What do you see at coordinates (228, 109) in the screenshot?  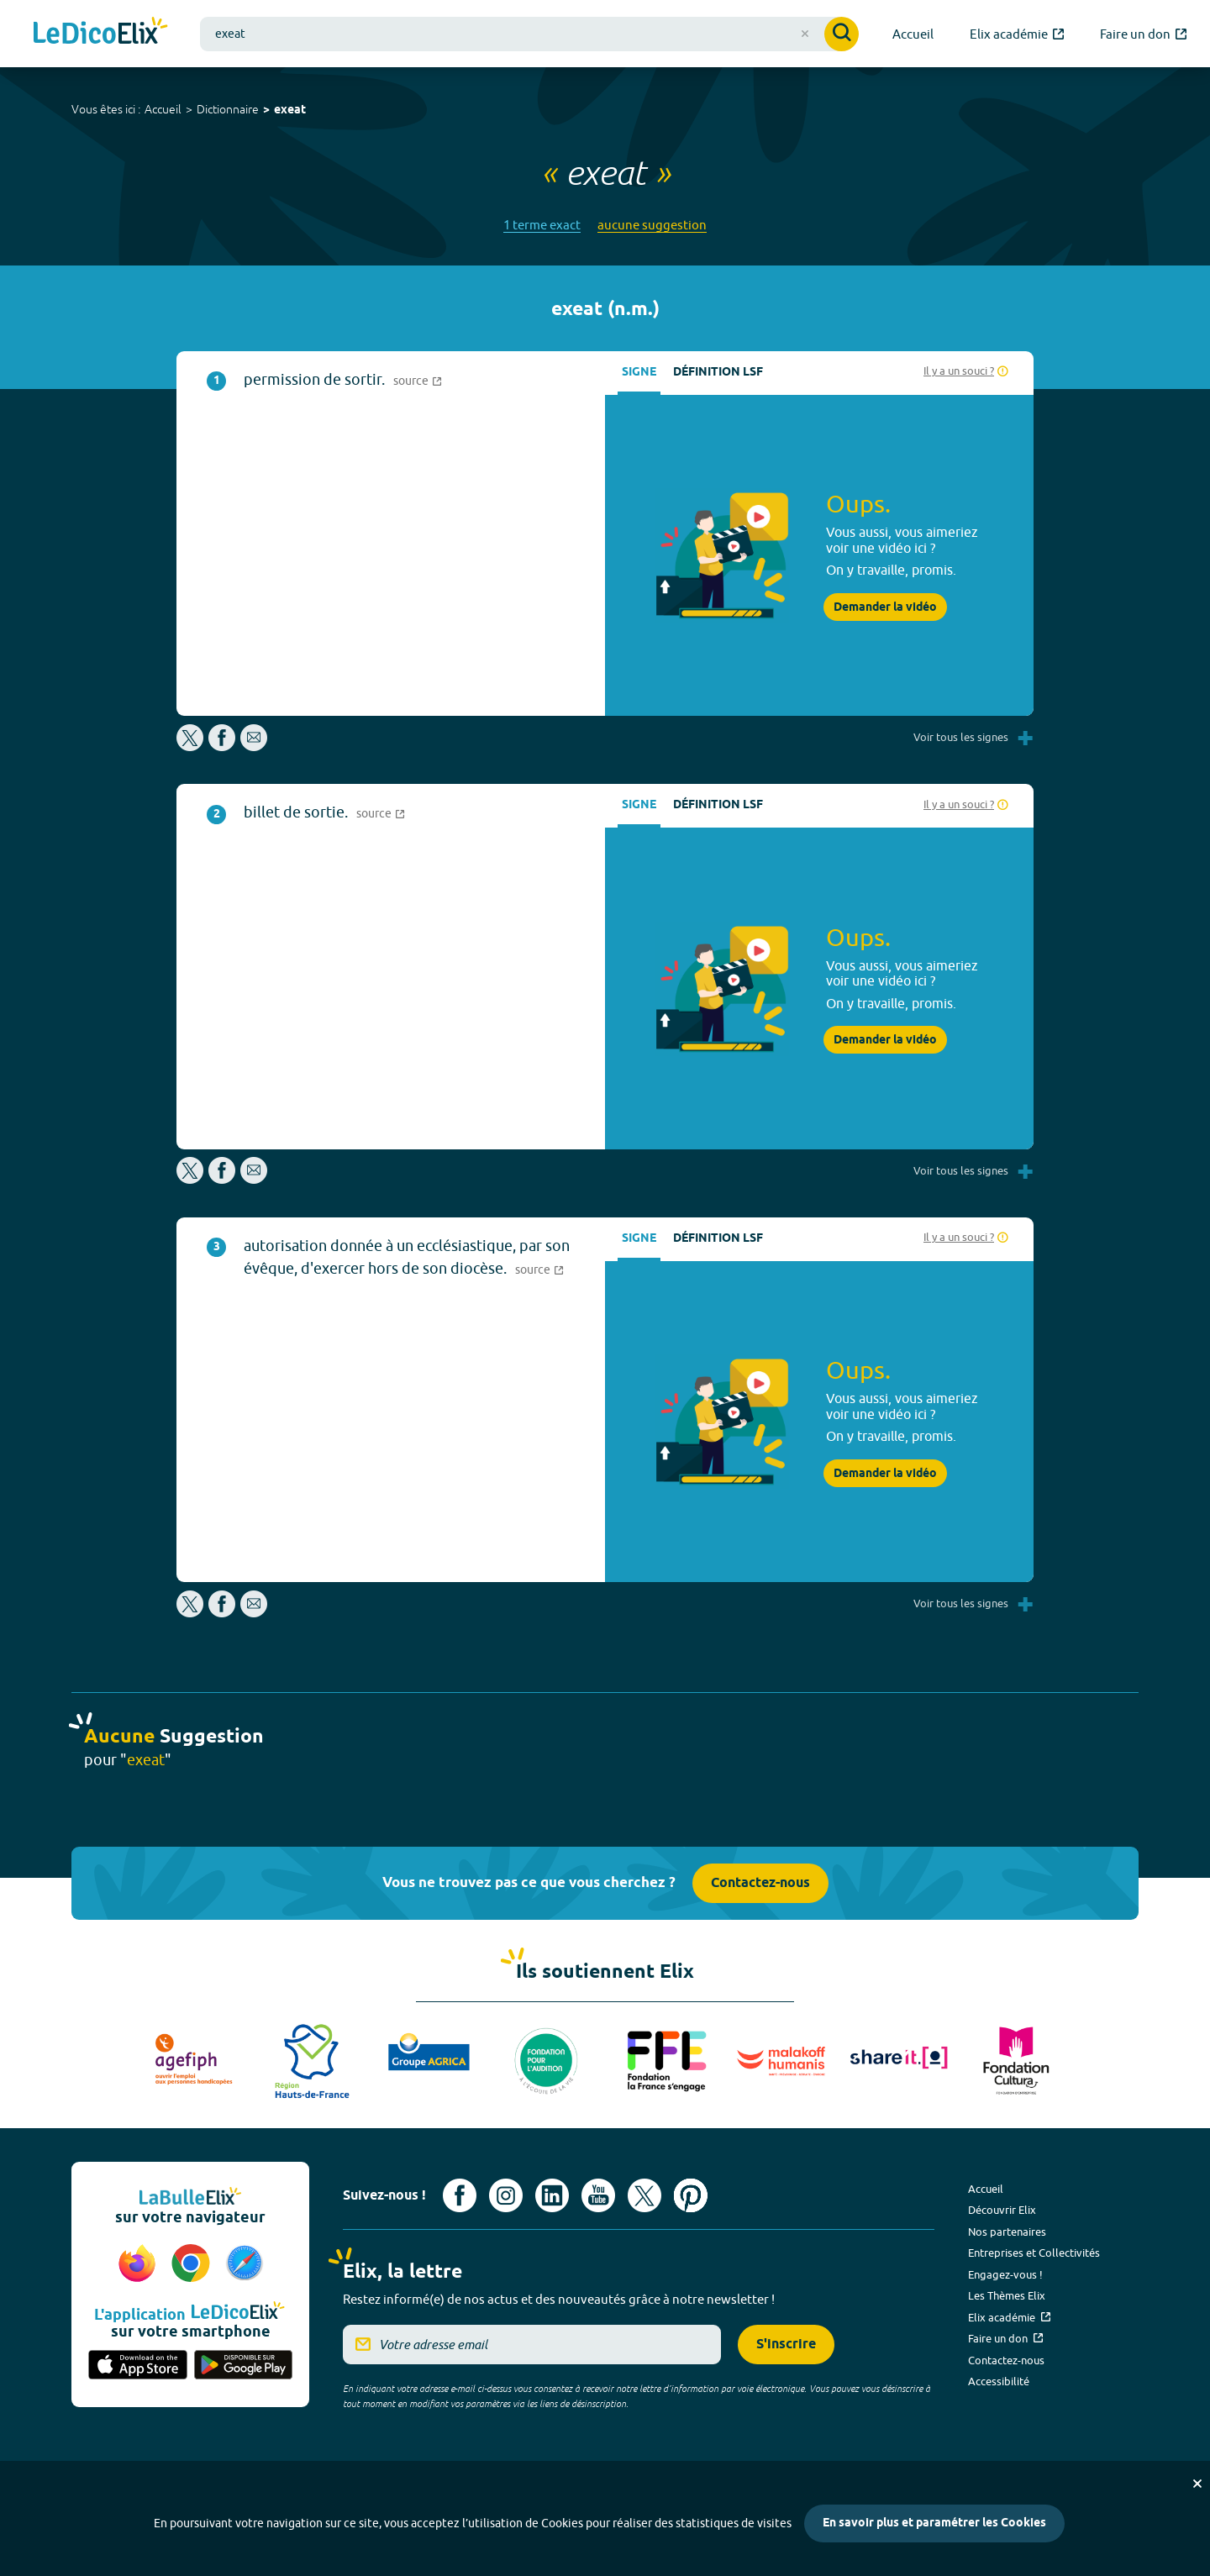 I see `Dictionnaire` at bounding box center [228, 109].